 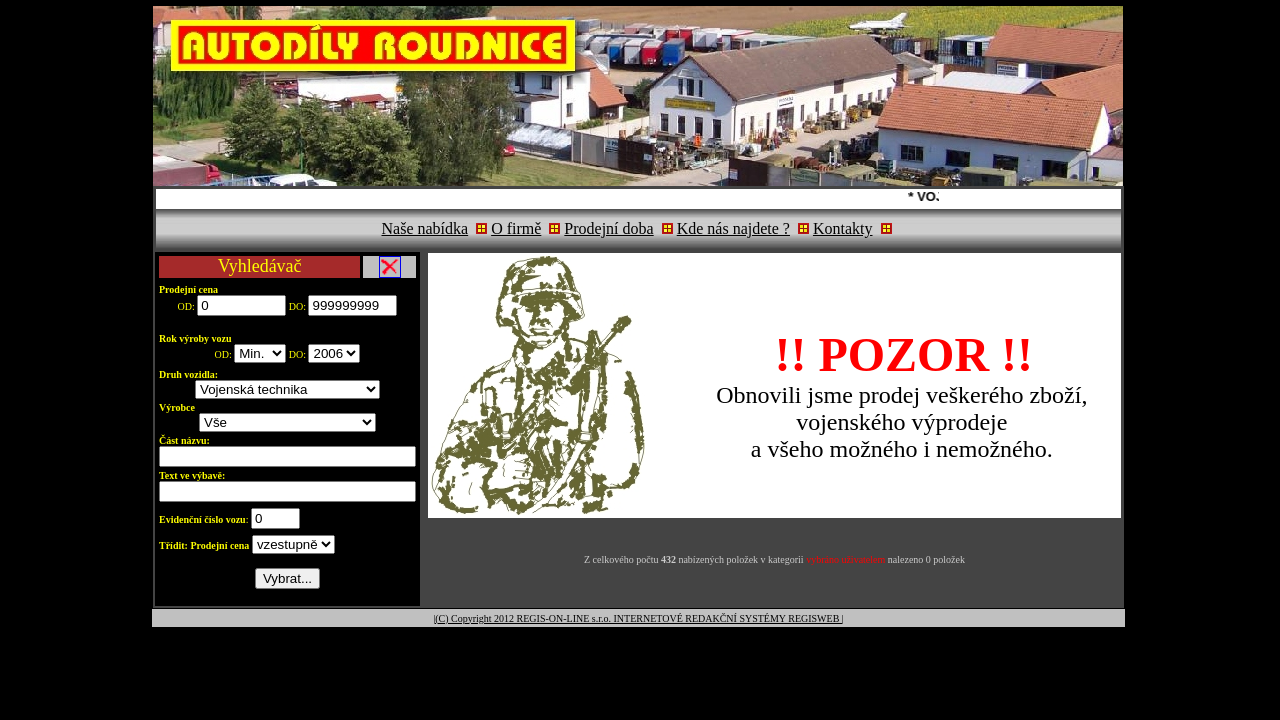 I want to click on Kontakty, so click(x=843, y=228).